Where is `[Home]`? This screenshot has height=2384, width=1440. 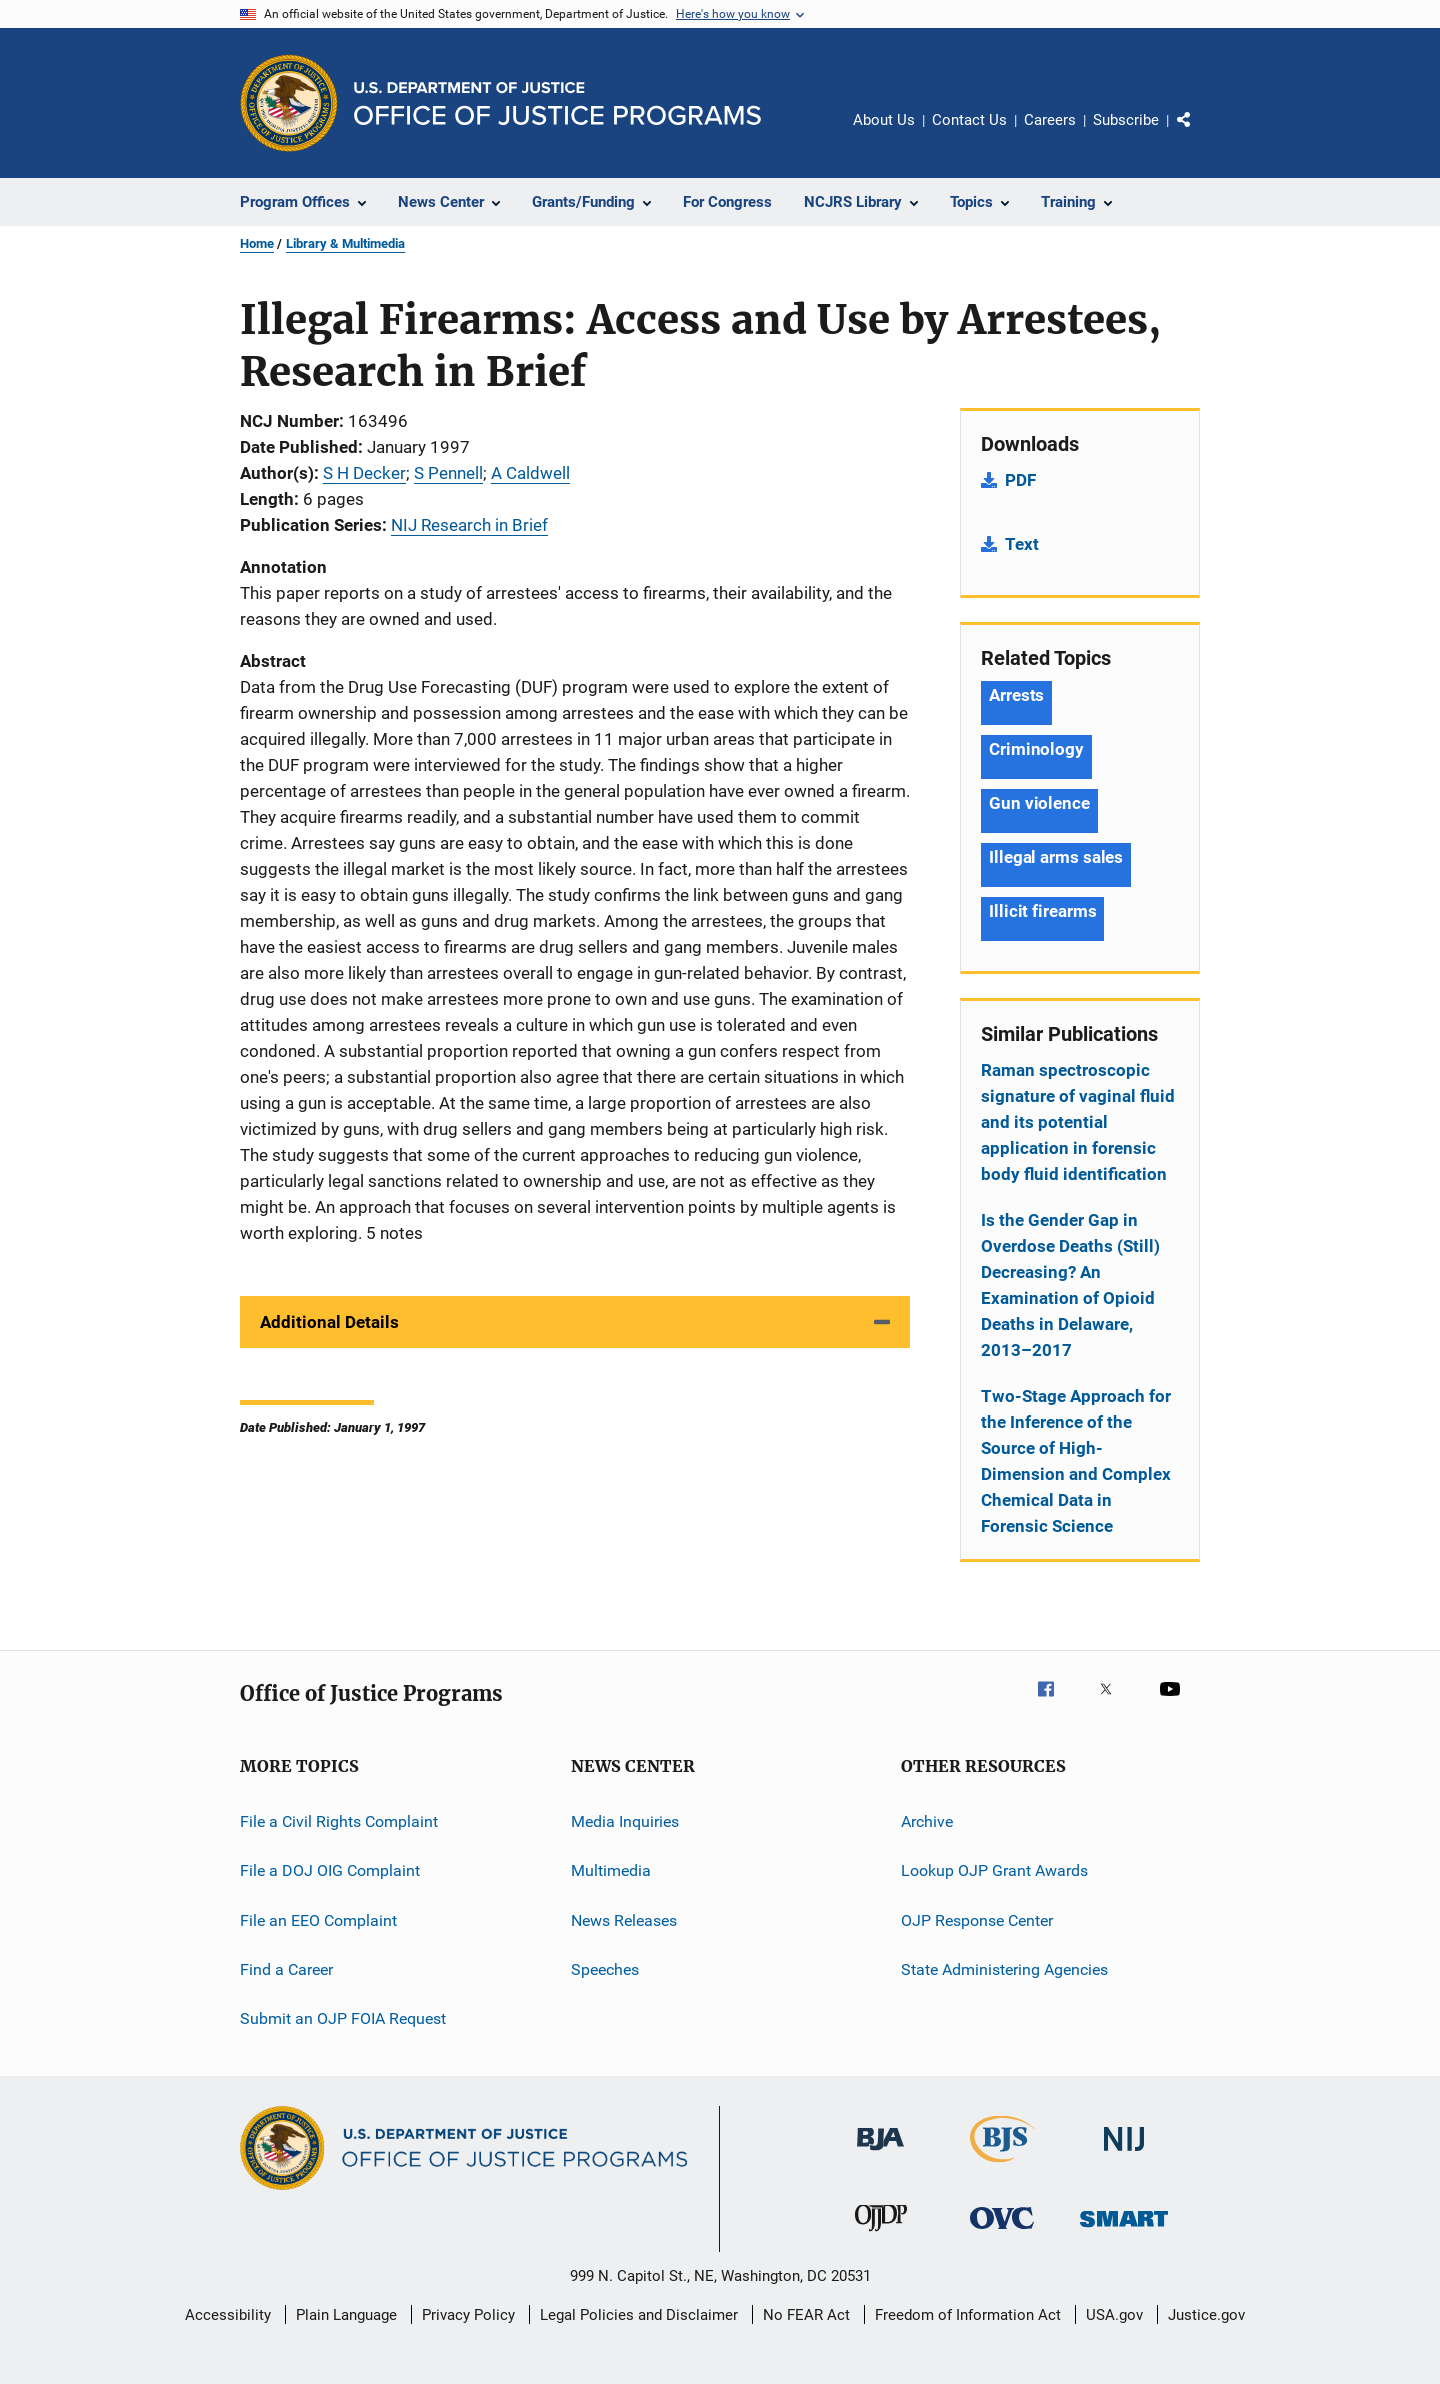 [Home] is located at coordinates (557, 103).